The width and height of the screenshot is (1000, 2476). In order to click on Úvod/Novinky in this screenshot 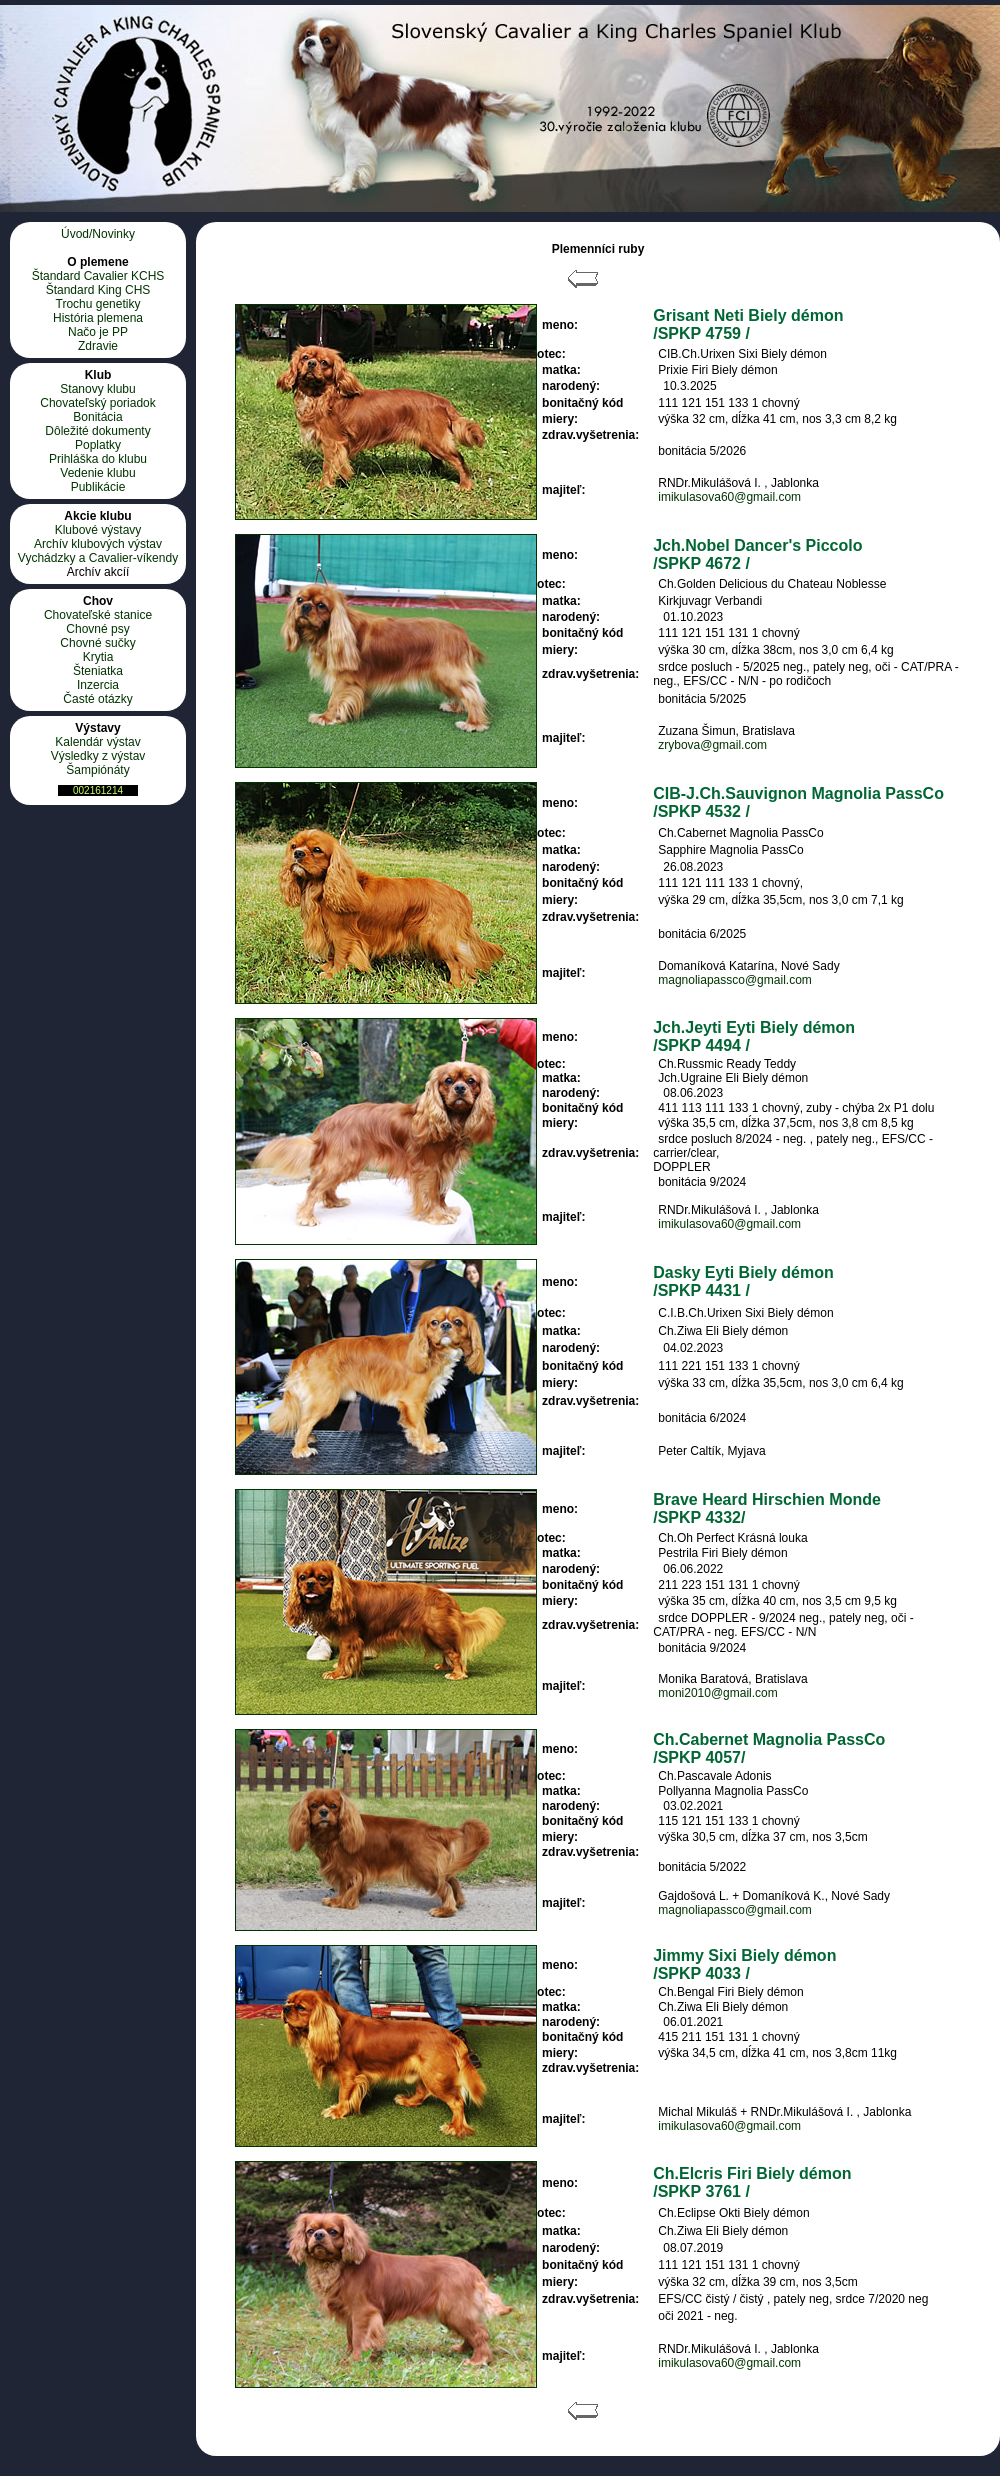, I will do `click(98, 234)`.